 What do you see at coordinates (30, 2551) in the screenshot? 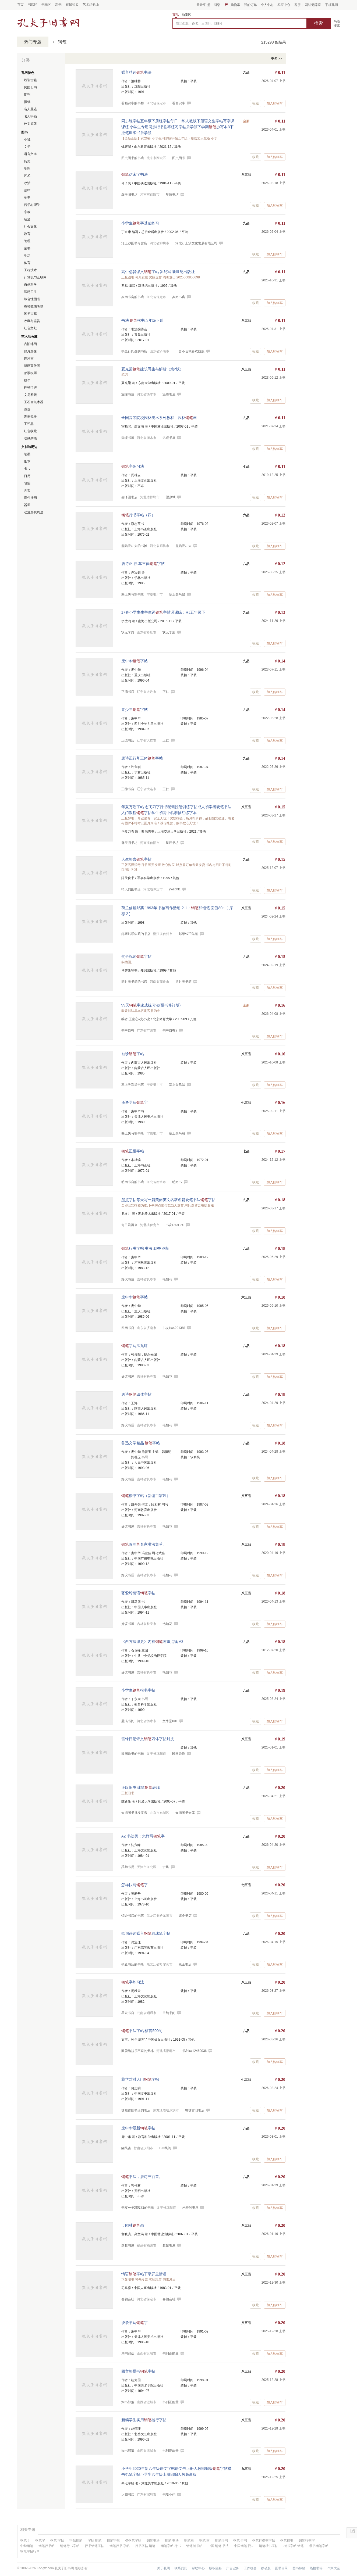
I see `钢笔字帖行草` at bounding box center [30, 2551].